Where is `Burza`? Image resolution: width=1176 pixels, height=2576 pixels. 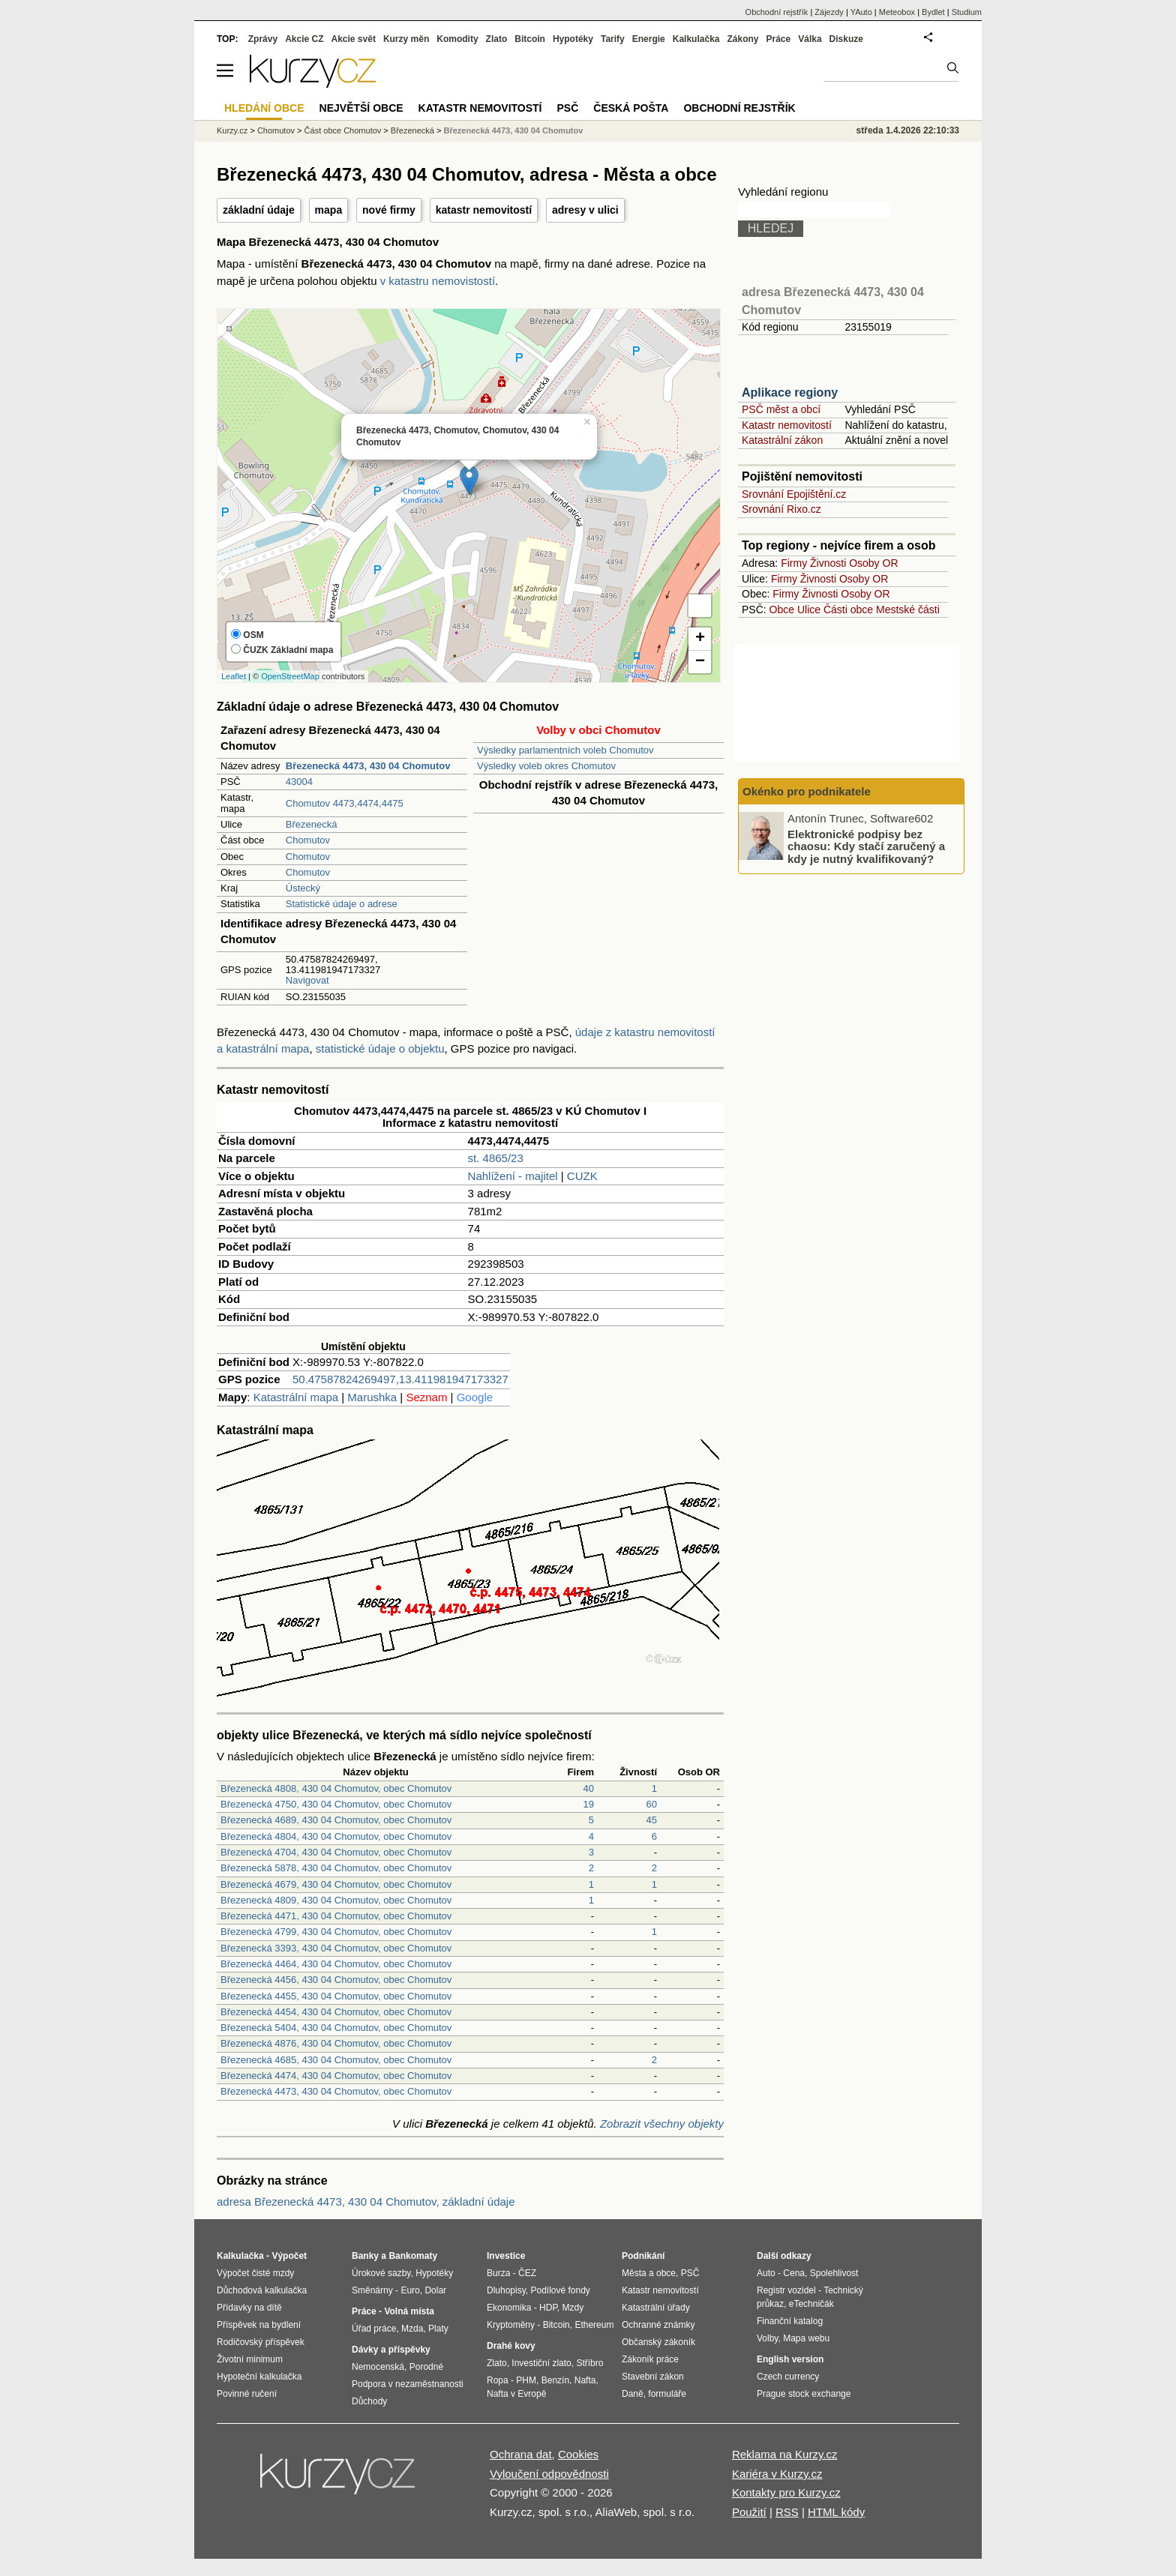
Burza is located at coordinates (498, 2273).